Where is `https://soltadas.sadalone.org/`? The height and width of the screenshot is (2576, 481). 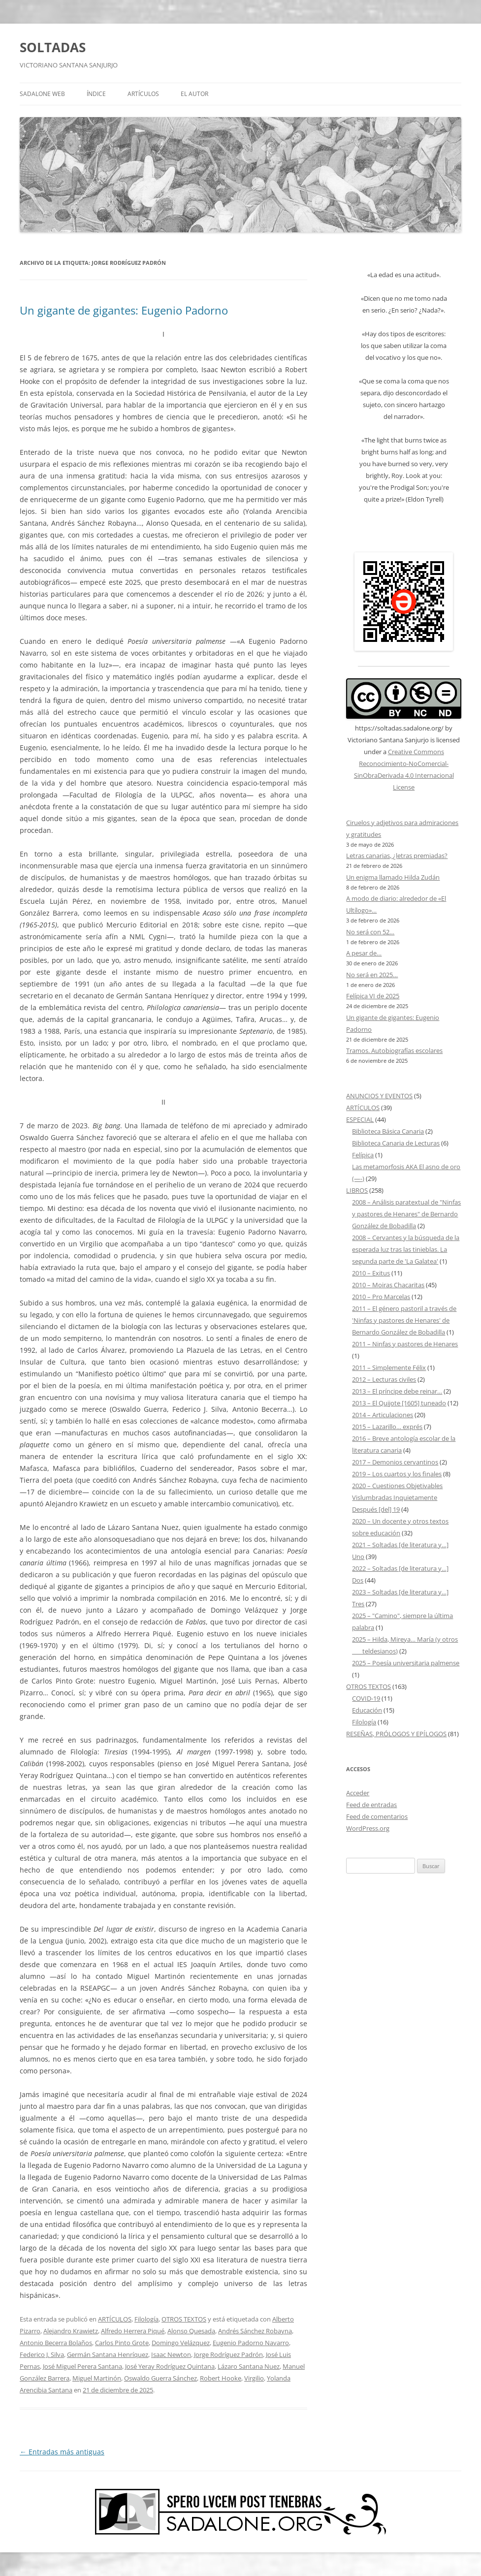
https://soltadas.sadalone.org/ is located at coordinates (399, 728).